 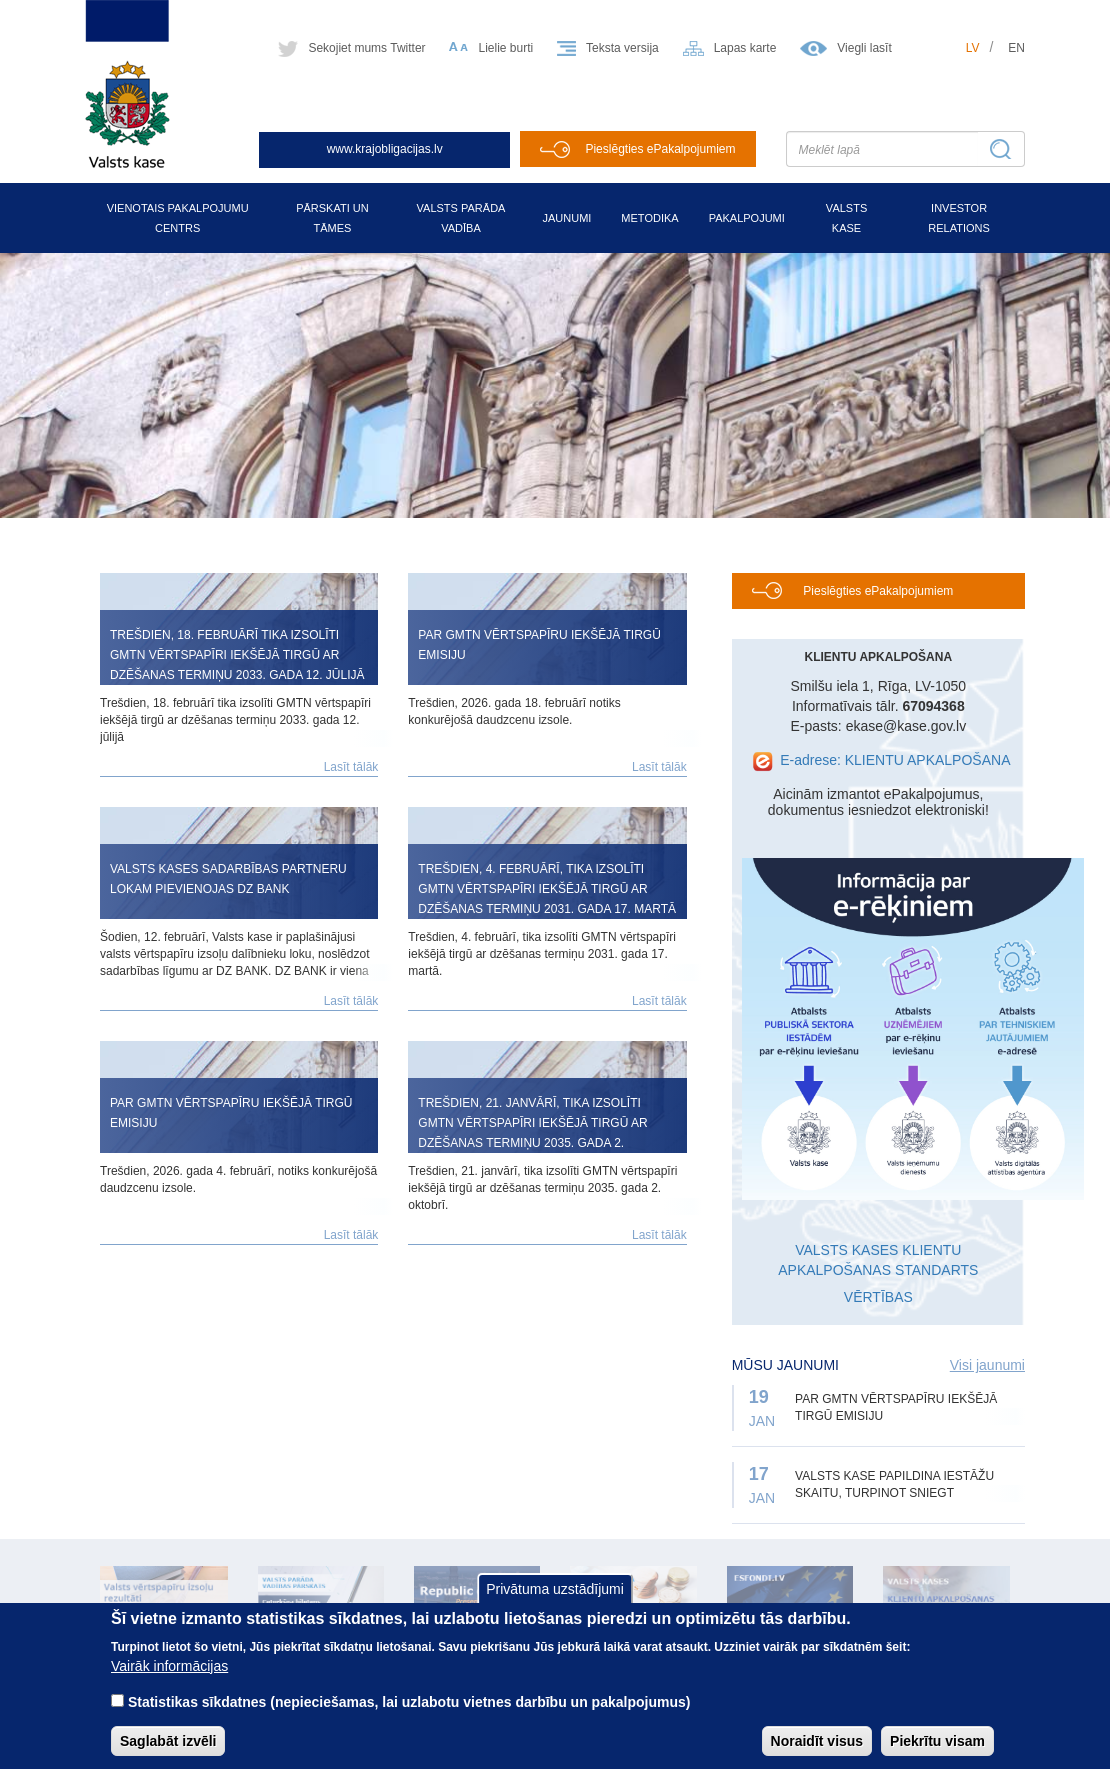 What do you see at coordinates (366, 48) in the screenshot?
I see `Sekojiet mums Twitter` at bounding box center [366, 48].